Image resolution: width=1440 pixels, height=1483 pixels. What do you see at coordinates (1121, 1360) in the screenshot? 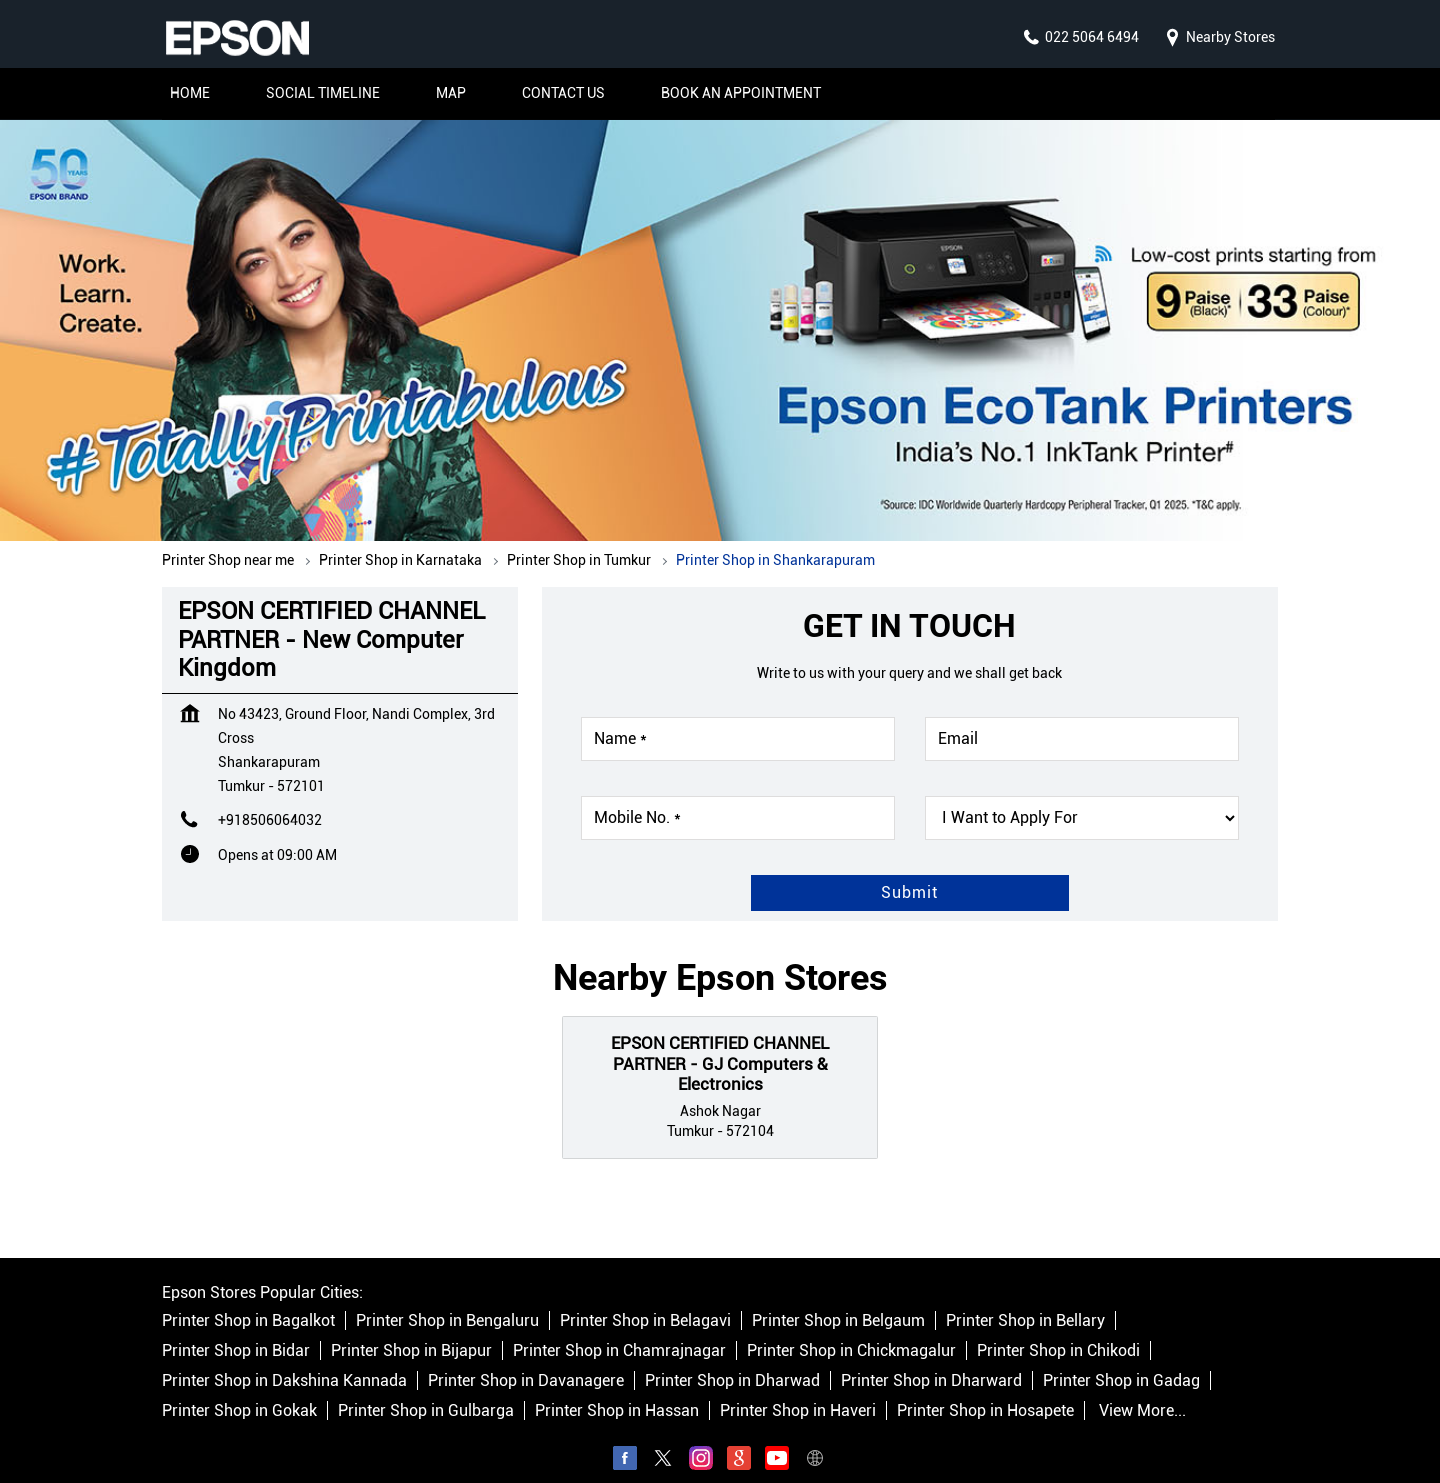
I see `Printer Shop in Gadag` at bounding box center [1121, 1360].